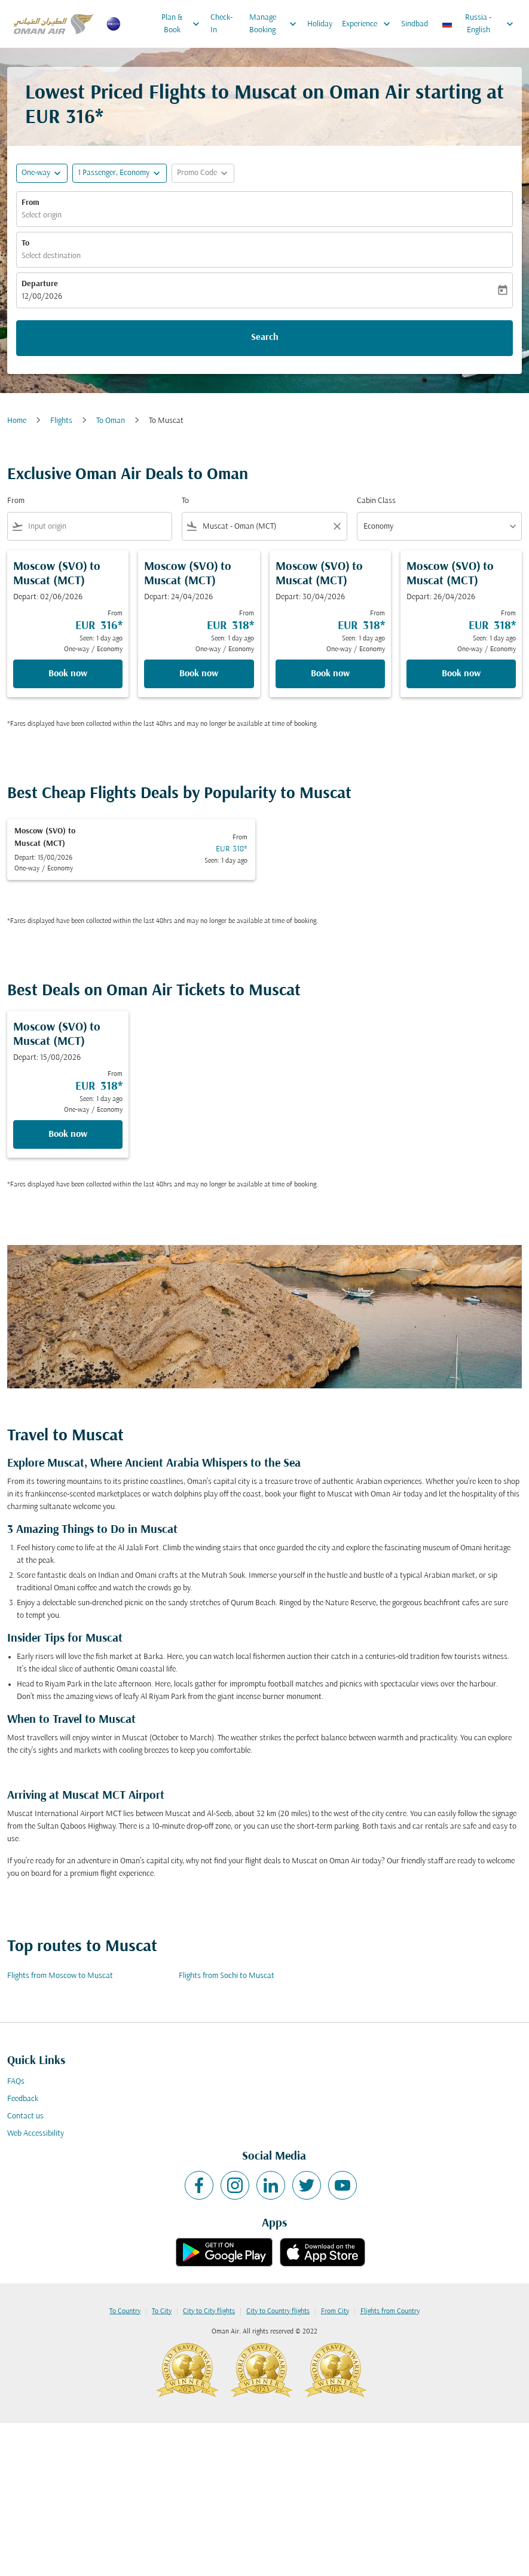  I want to click on Cabin Class, so click(376, 500).